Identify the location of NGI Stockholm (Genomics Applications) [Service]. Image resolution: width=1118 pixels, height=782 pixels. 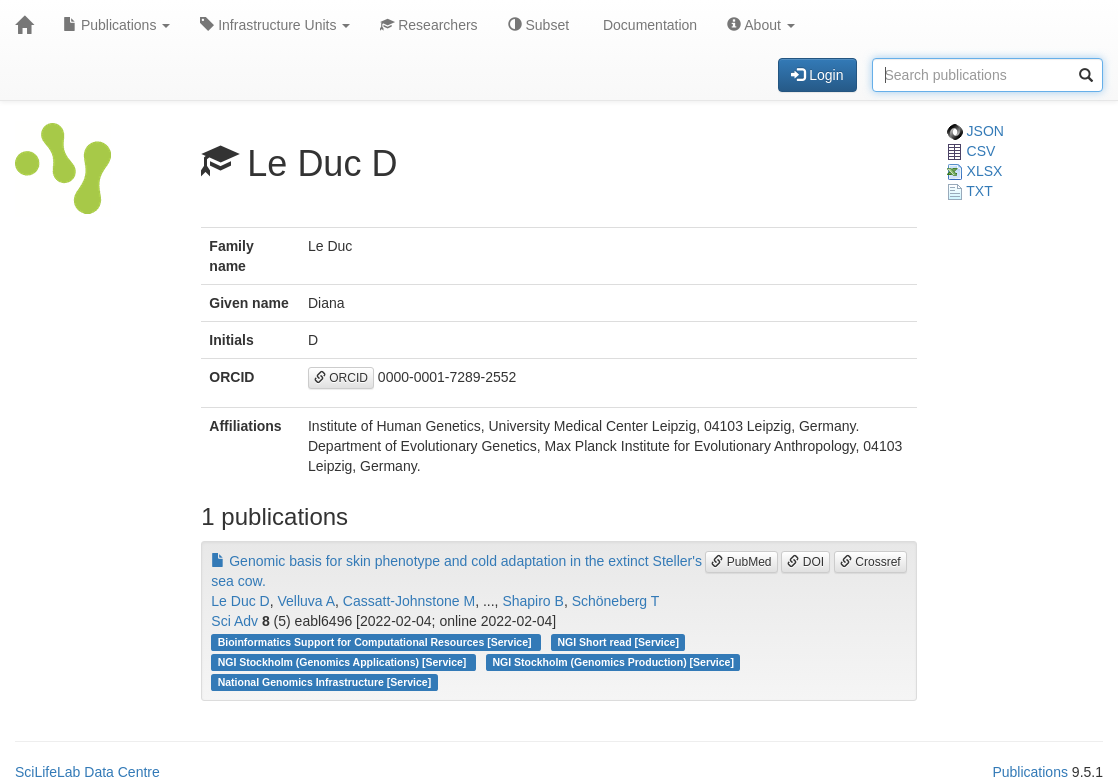
(344, 662).